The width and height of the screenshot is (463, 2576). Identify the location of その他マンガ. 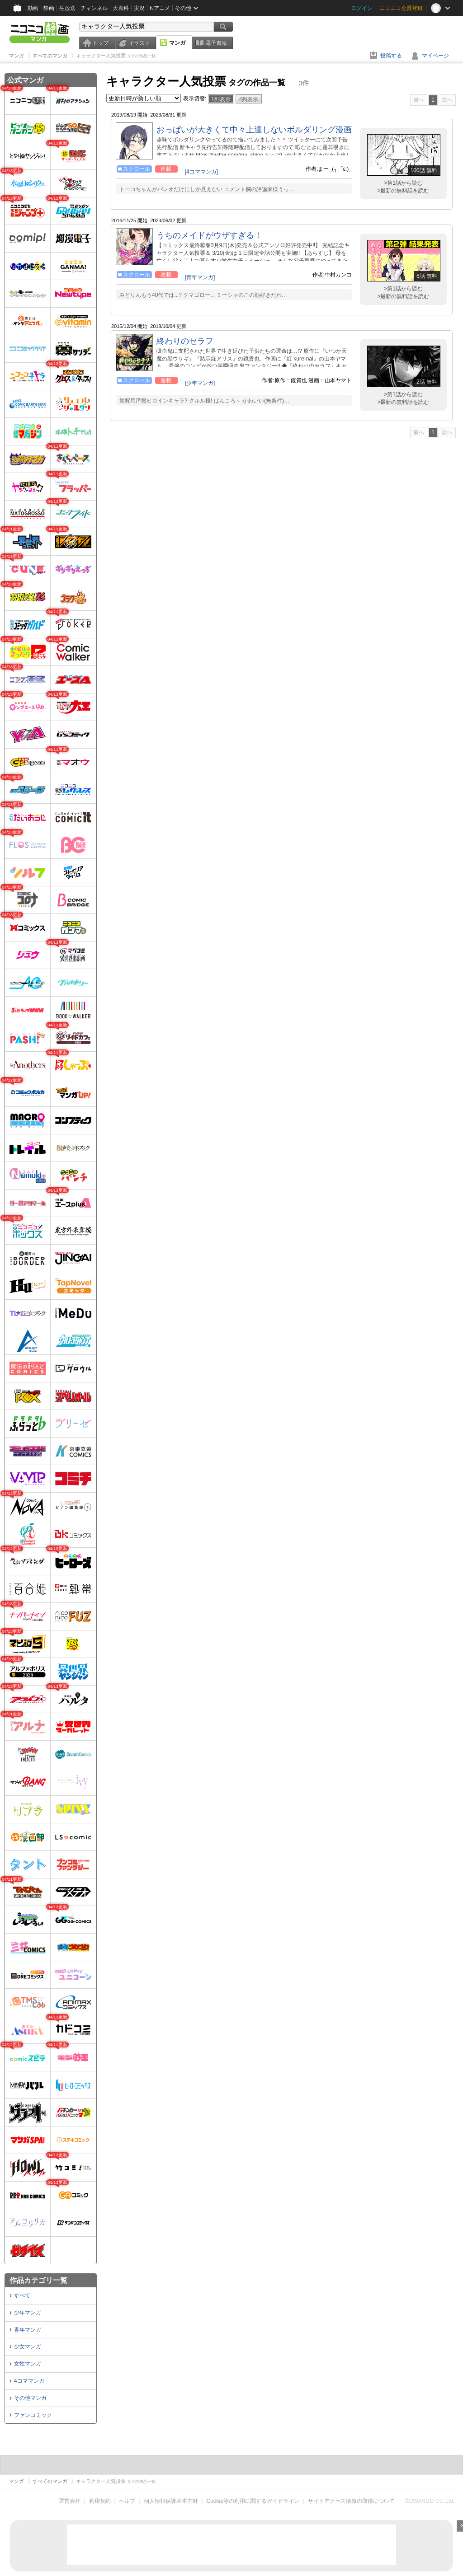
(30, 2398).